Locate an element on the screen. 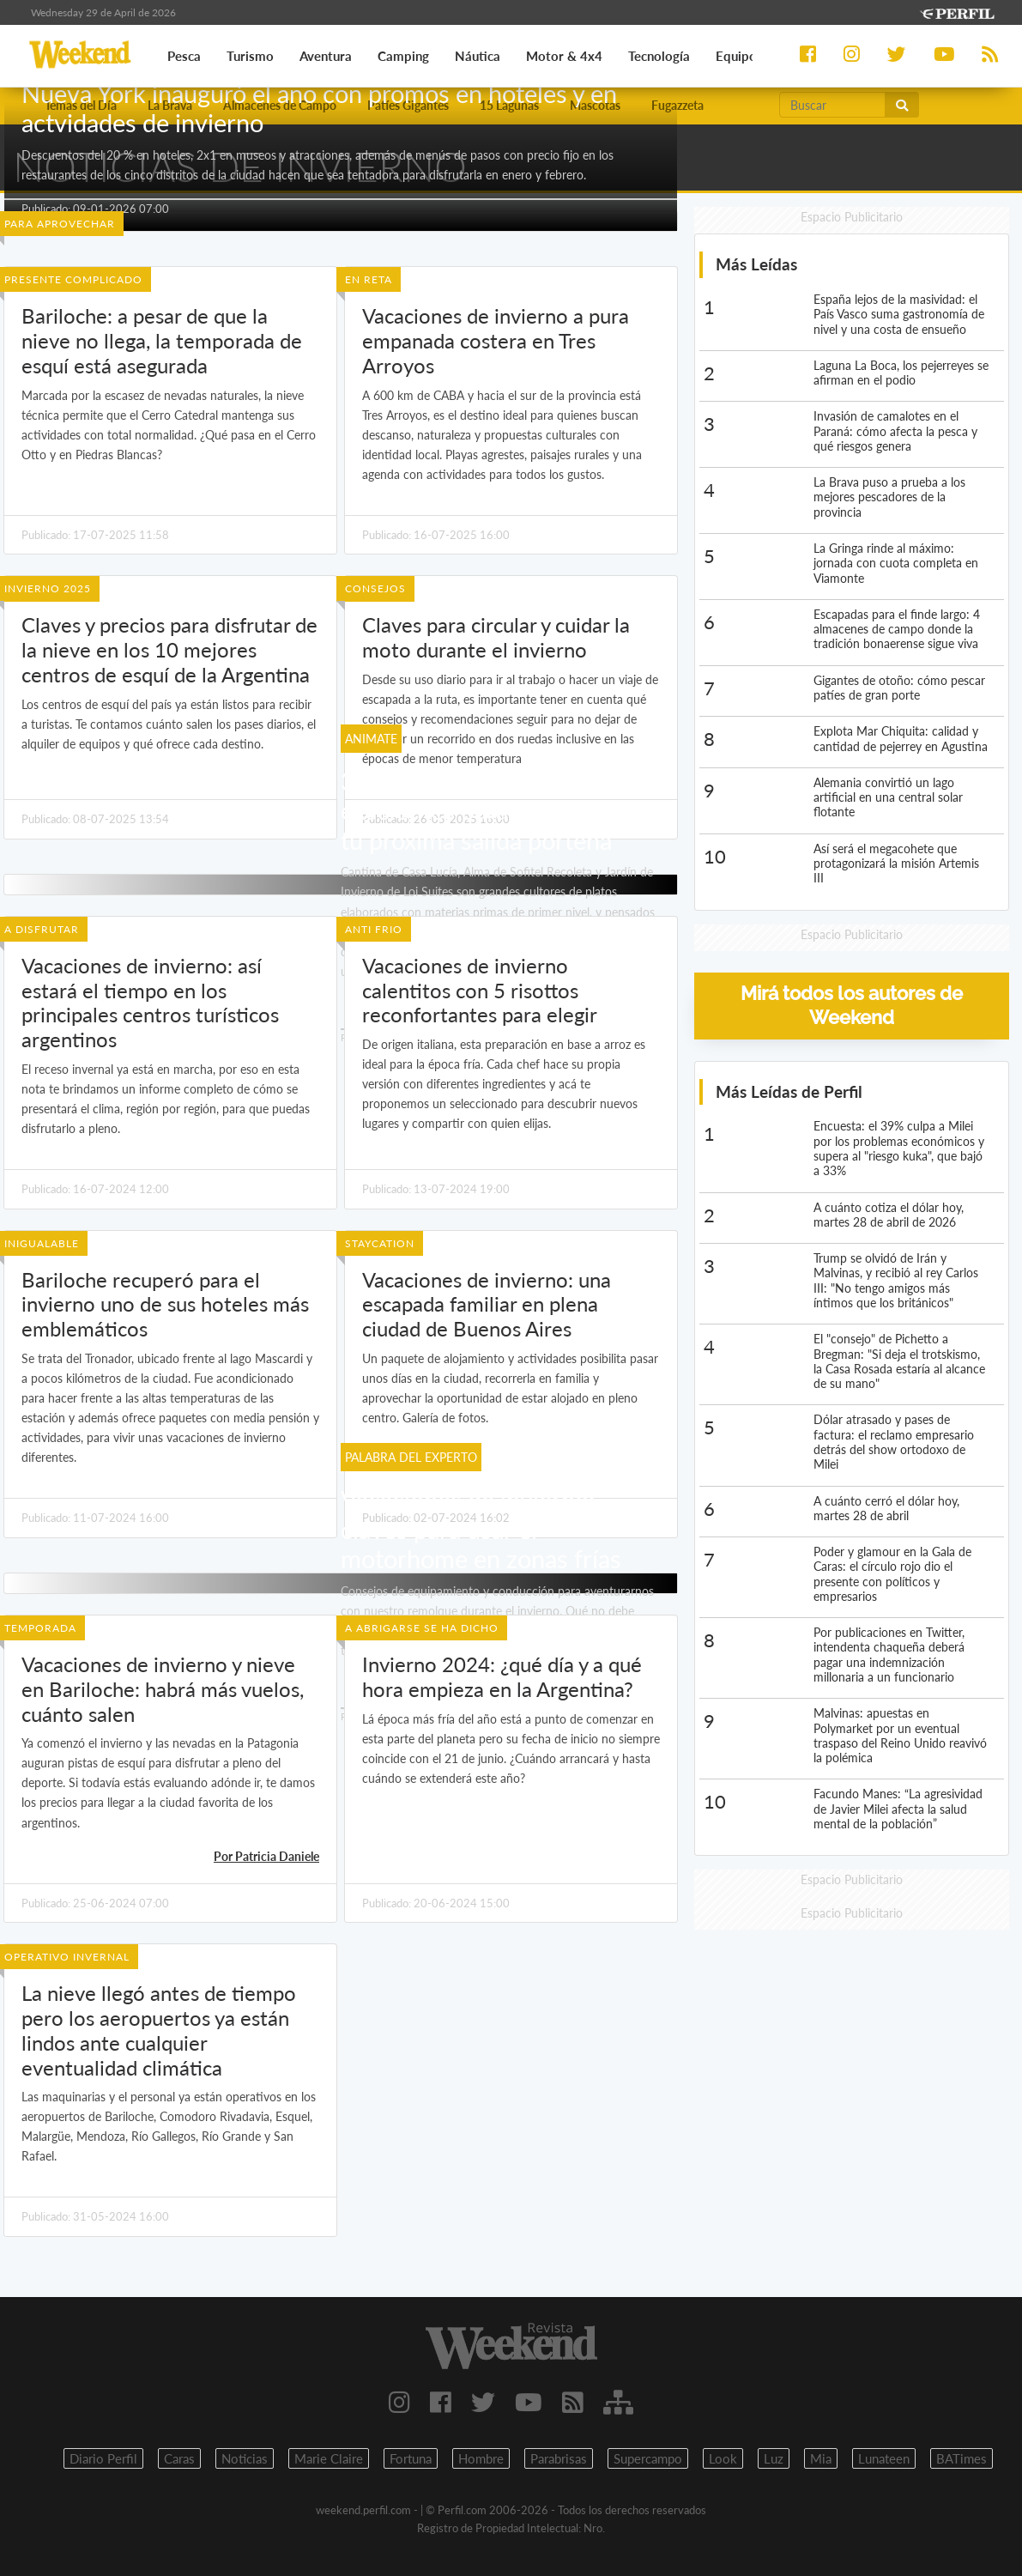 This screenshot has height=2576, width=1022. Look is located at coordinates (723, 2458).